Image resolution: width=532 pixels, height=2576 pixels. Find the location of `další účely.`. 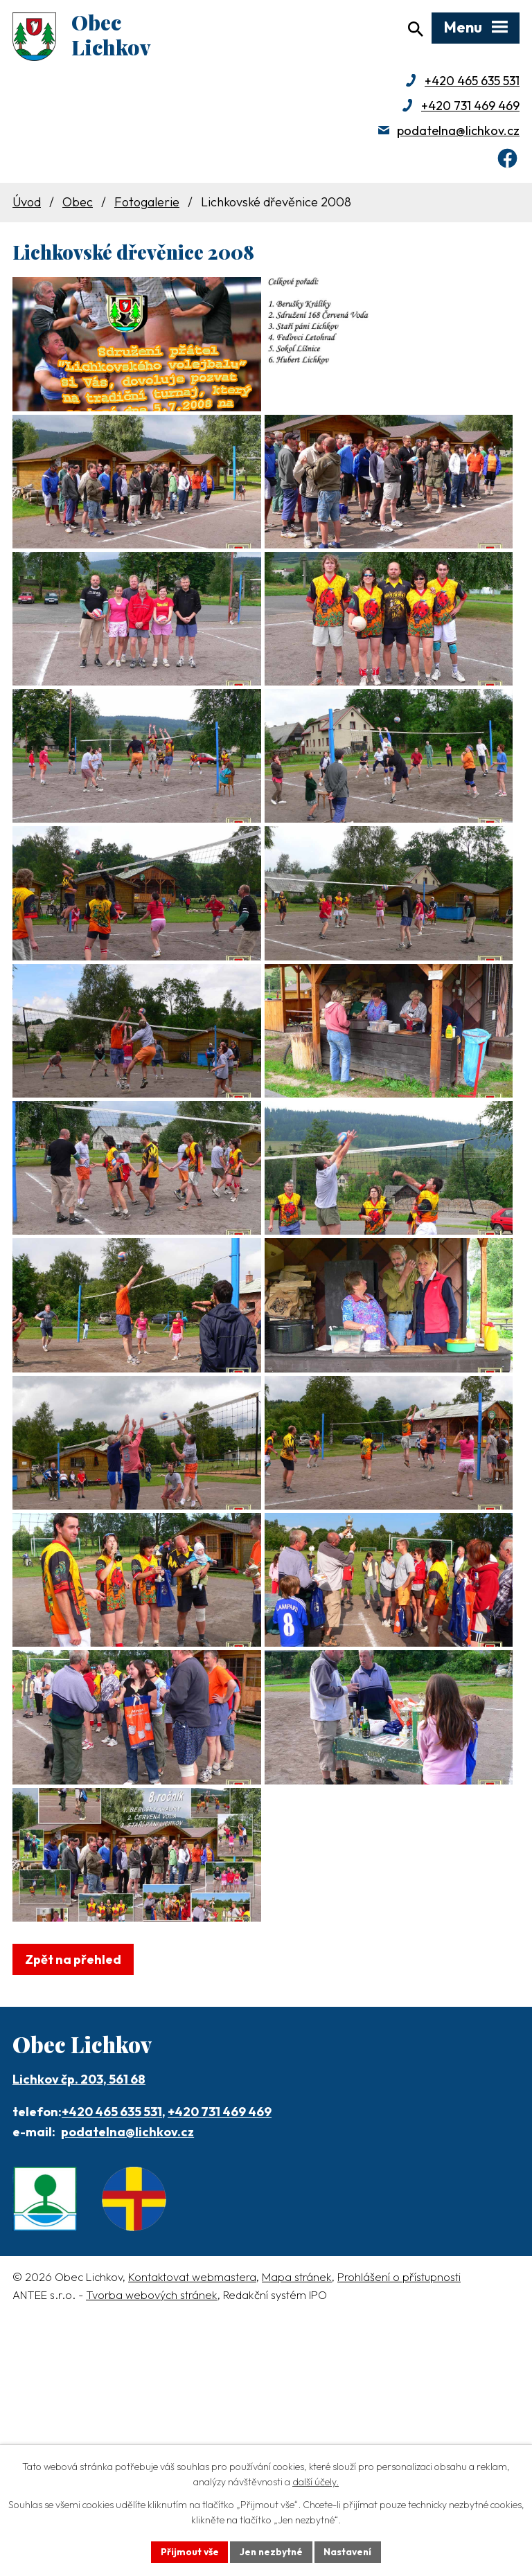

další účely. is located at coordinates (315, 2482).